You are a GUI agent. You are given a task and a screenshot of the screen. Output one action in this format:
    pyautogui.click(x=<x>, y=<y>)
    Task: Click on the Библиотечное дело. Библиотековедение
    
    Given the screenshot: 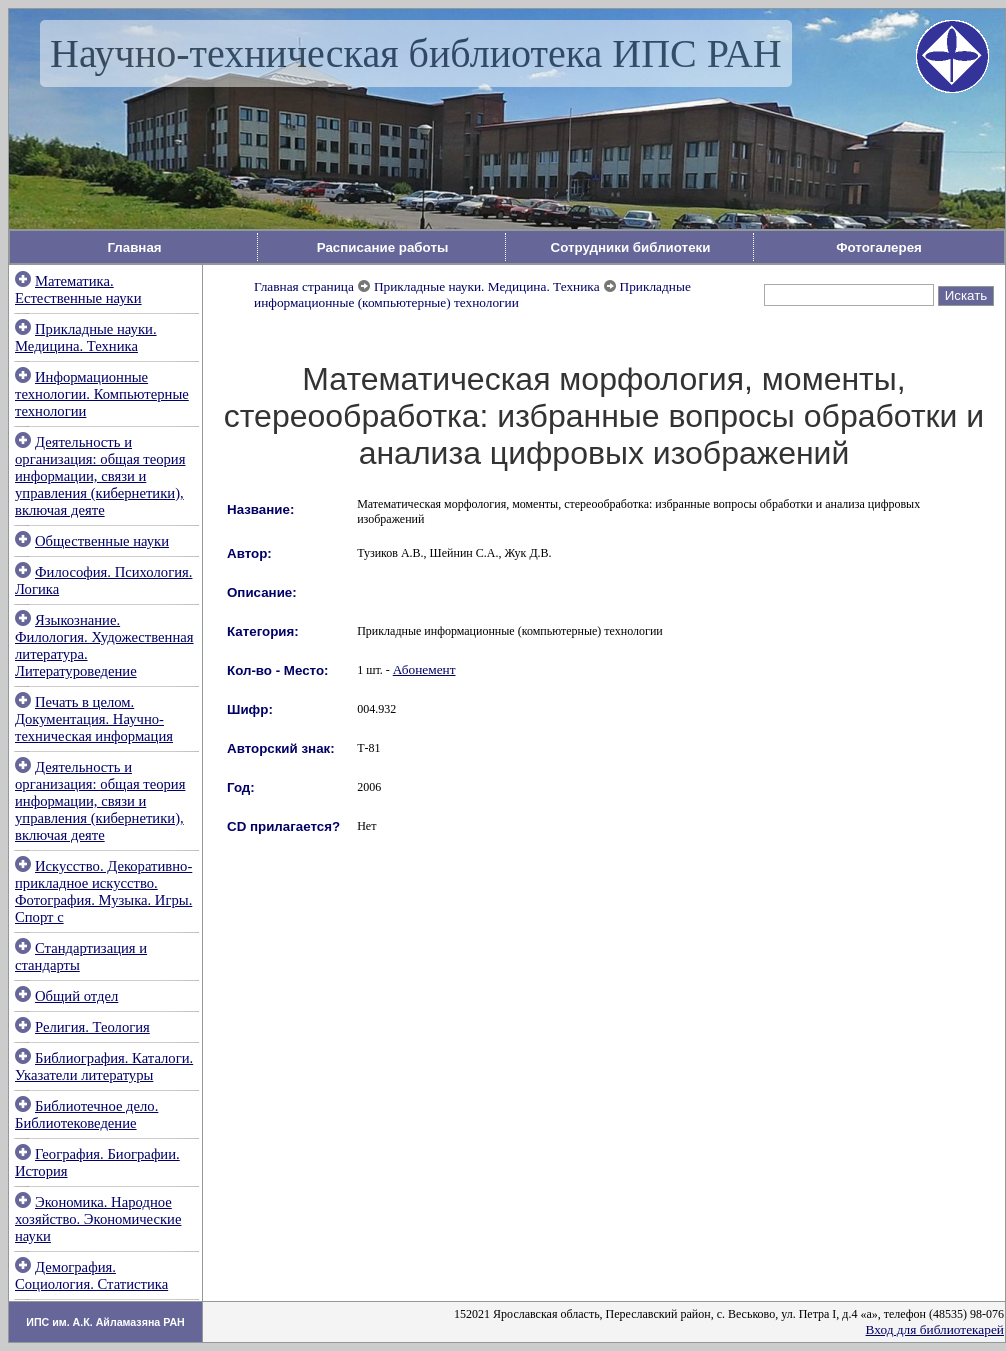 What is the action you would take?
    pyautogui.click(x=86, y=1114)
    